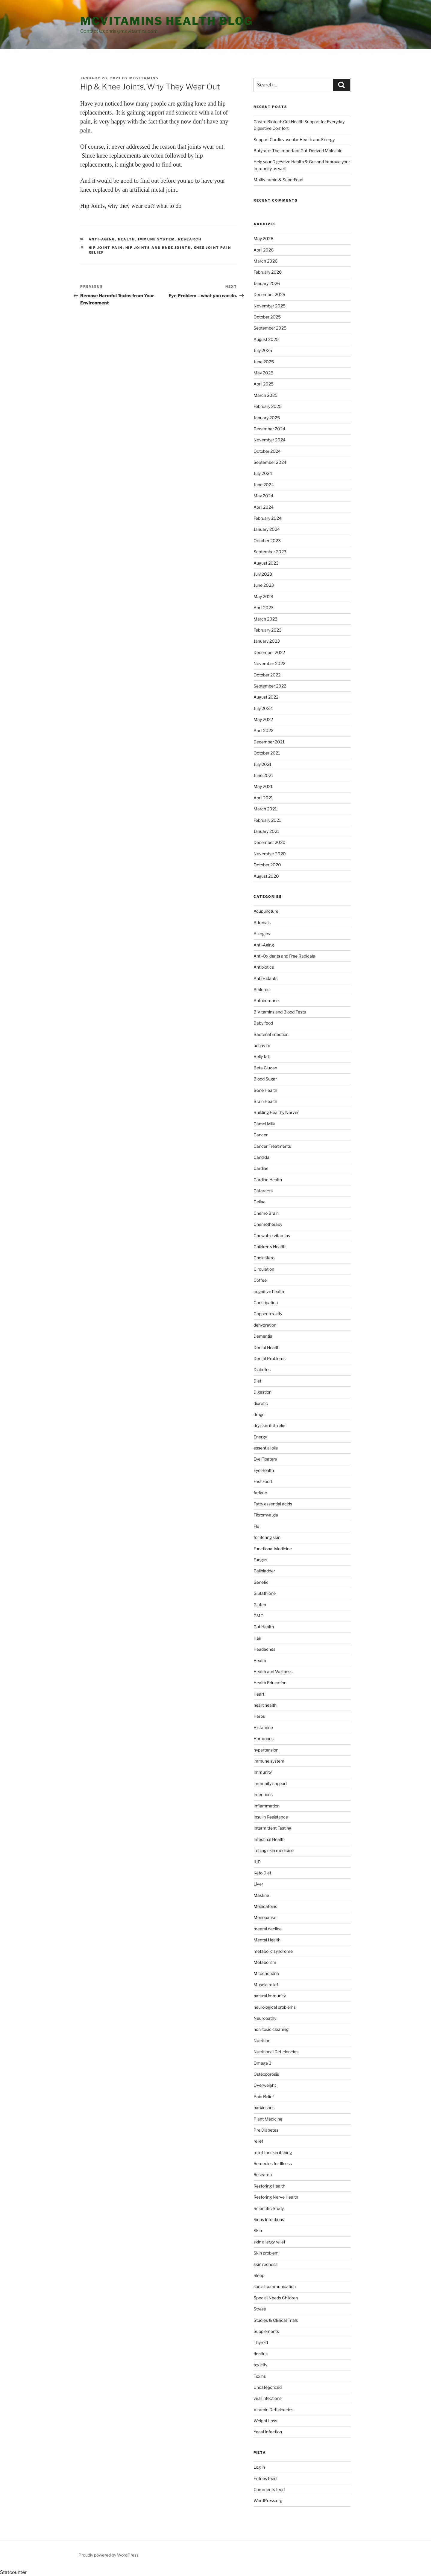 This screenshot has height=2576, width=431. Describe the element at coordinates (263, 1794) in the screenshot. I see `Infections` at that location.